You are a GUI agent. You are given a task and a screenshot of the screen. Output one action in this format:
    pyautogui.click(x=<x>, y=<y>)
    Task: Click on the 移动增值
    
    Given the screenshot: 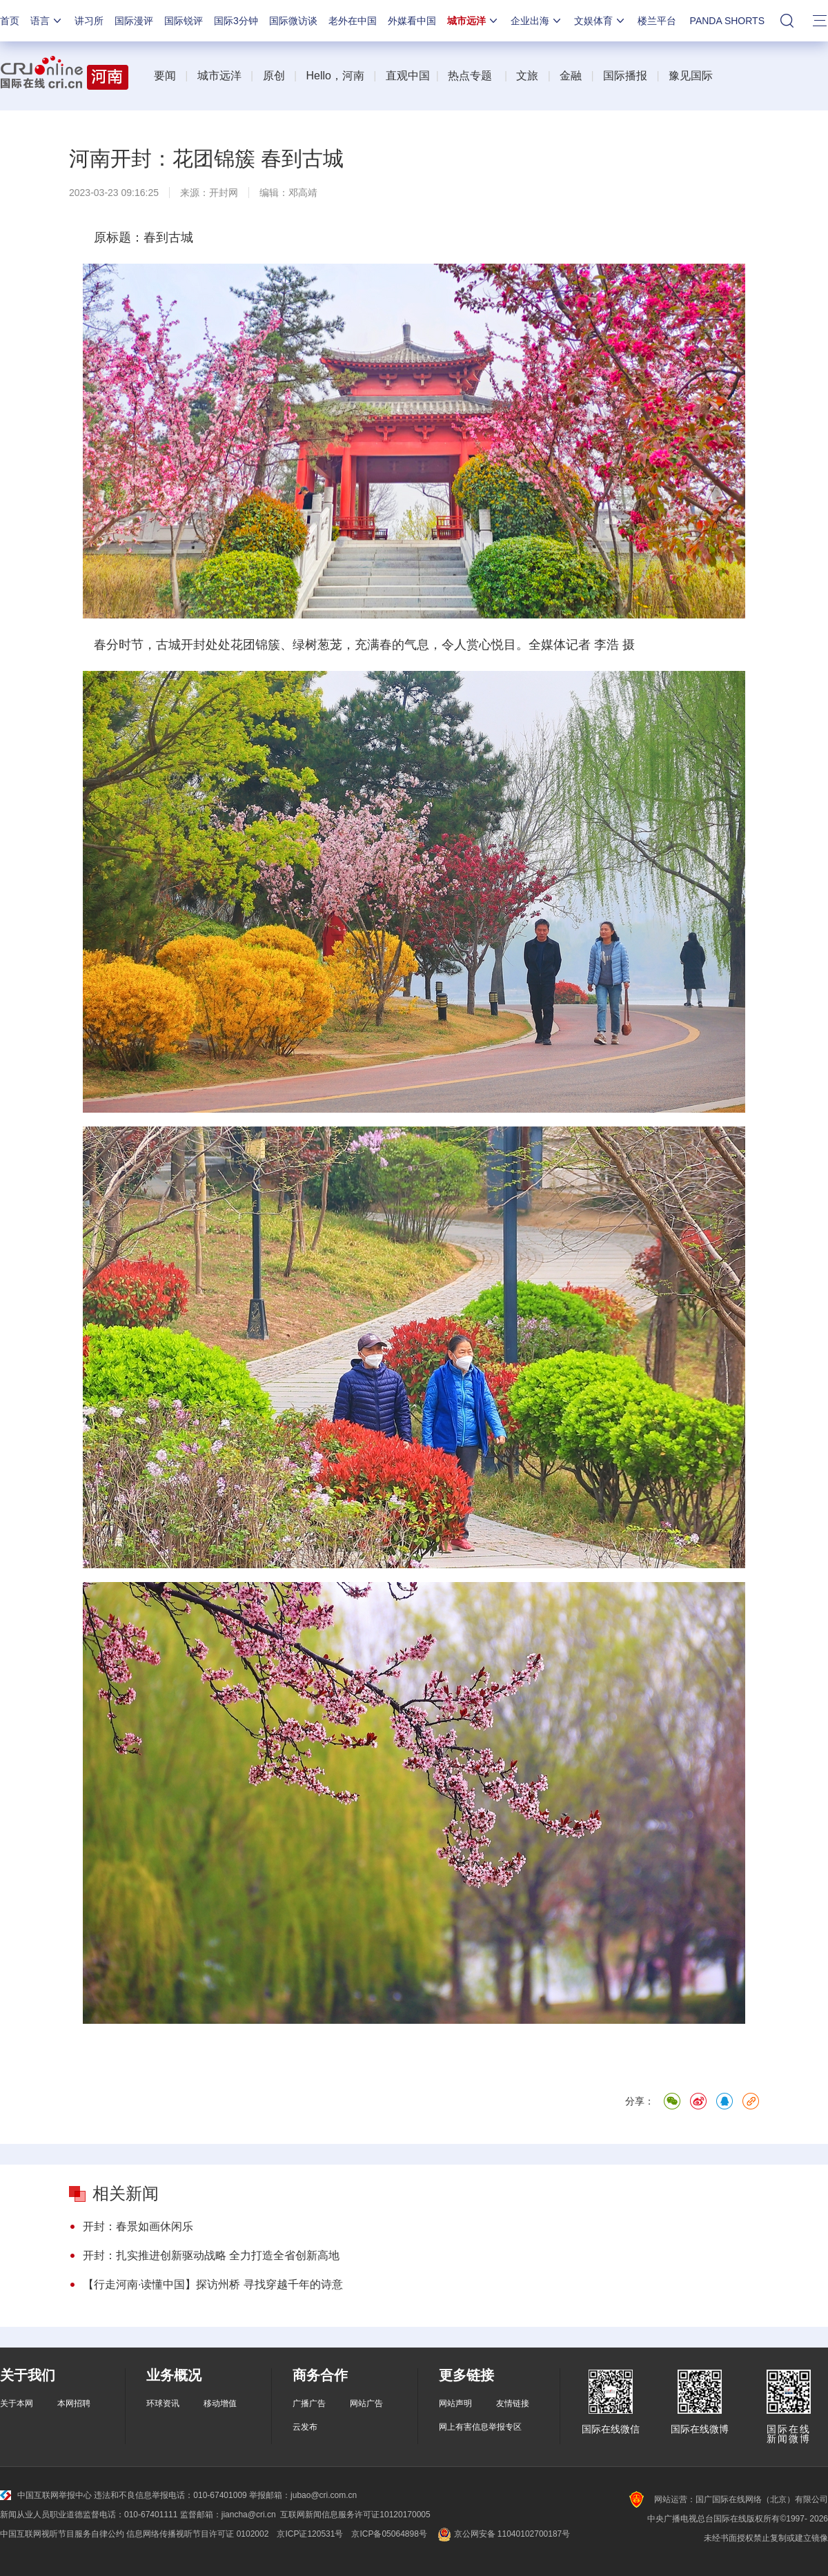 What is the action you would take?
    pyautogui.click(x=220, y=2403)
    